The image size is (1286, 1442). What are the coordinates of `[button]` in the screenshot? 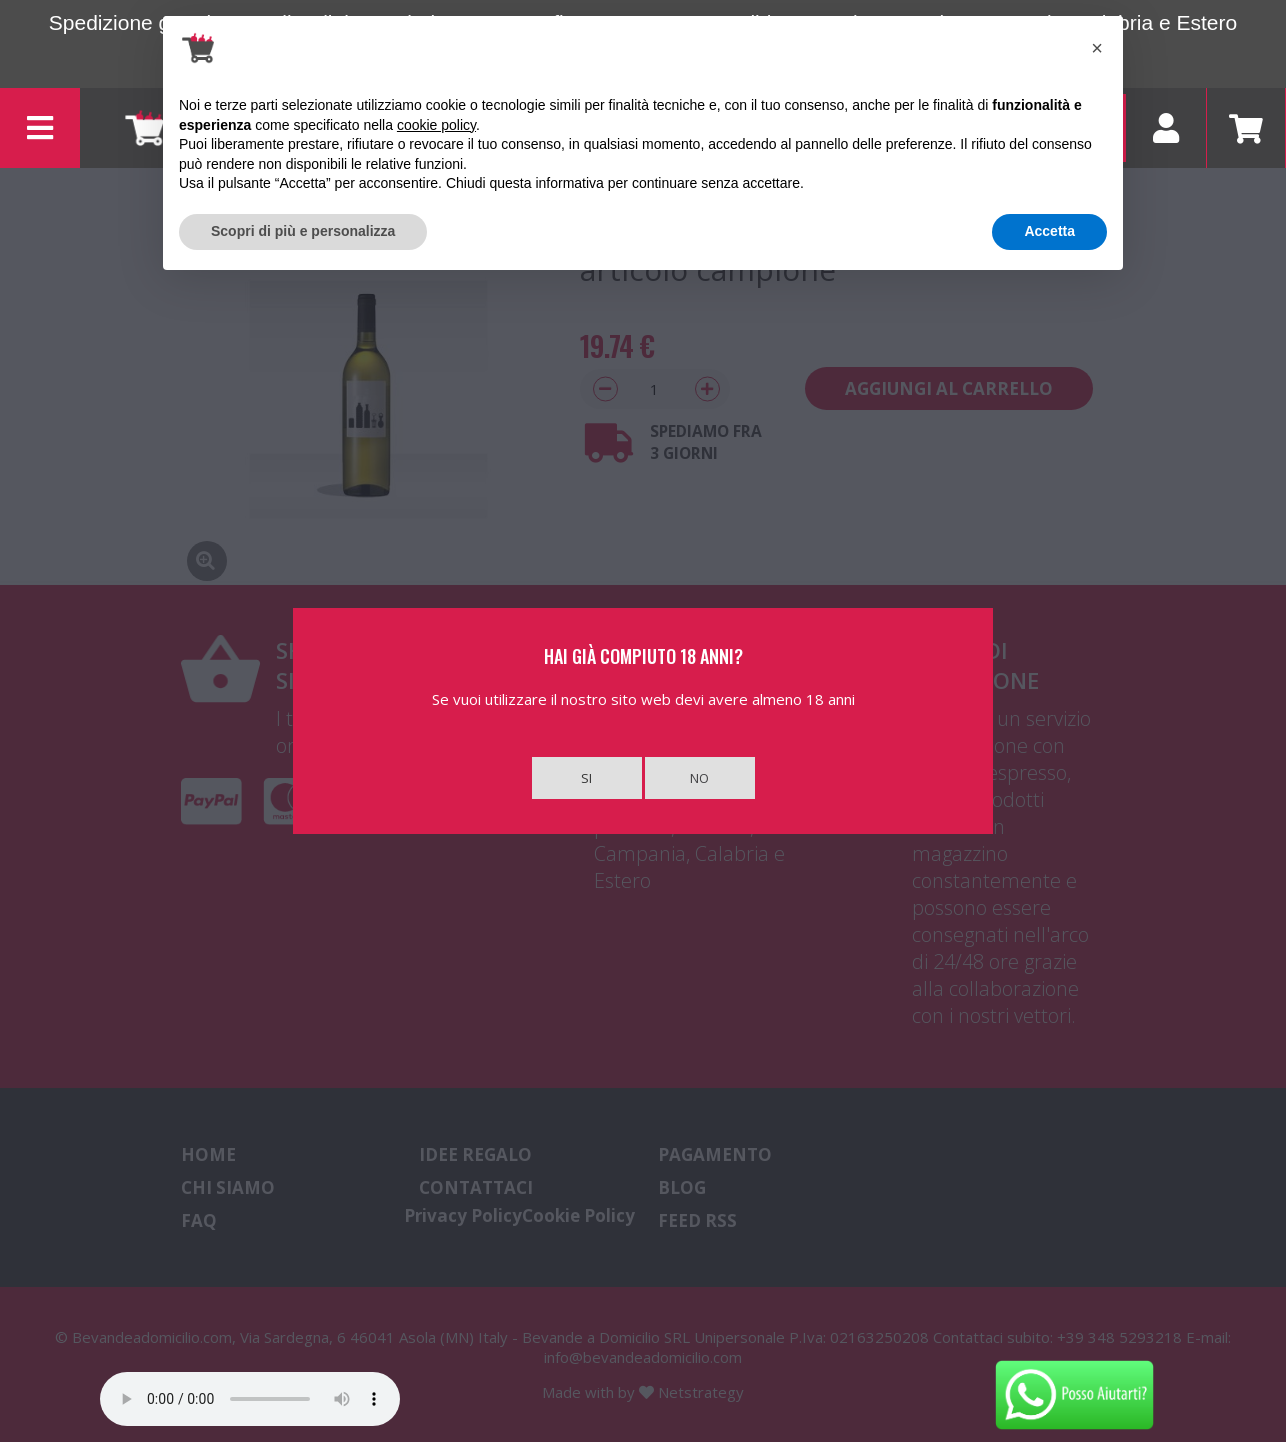 It's located at (1097, 48).